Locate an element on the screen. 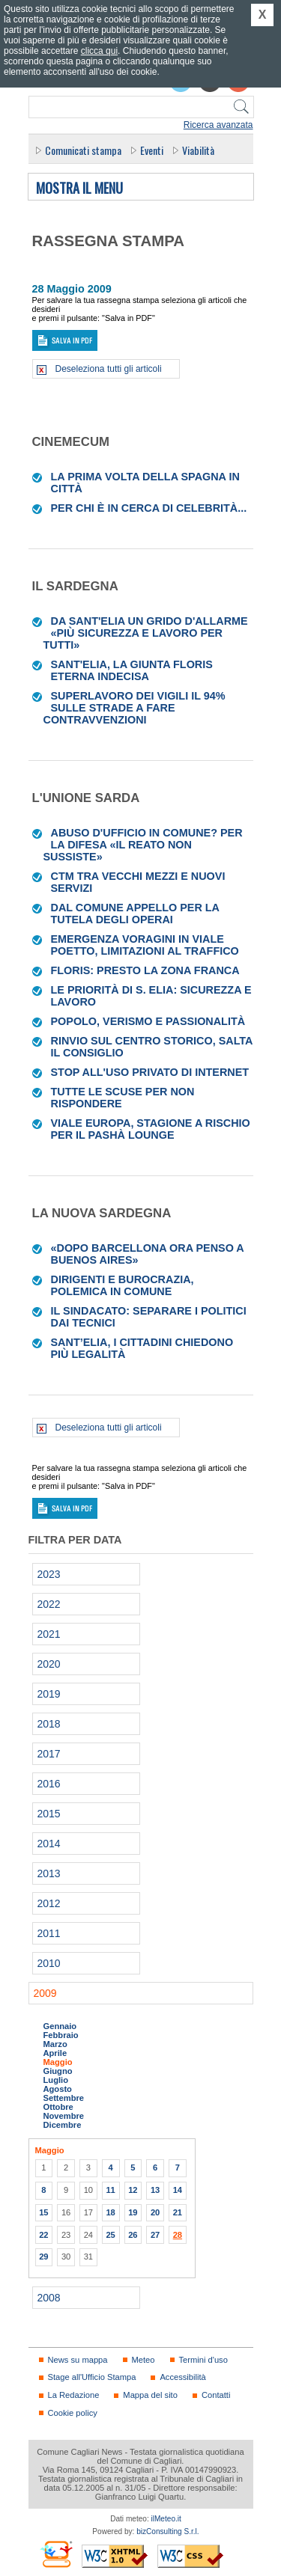 The height and width of the screenshot is (2576, 281). ilMeteo.it is located at coordinates (166, 2519).